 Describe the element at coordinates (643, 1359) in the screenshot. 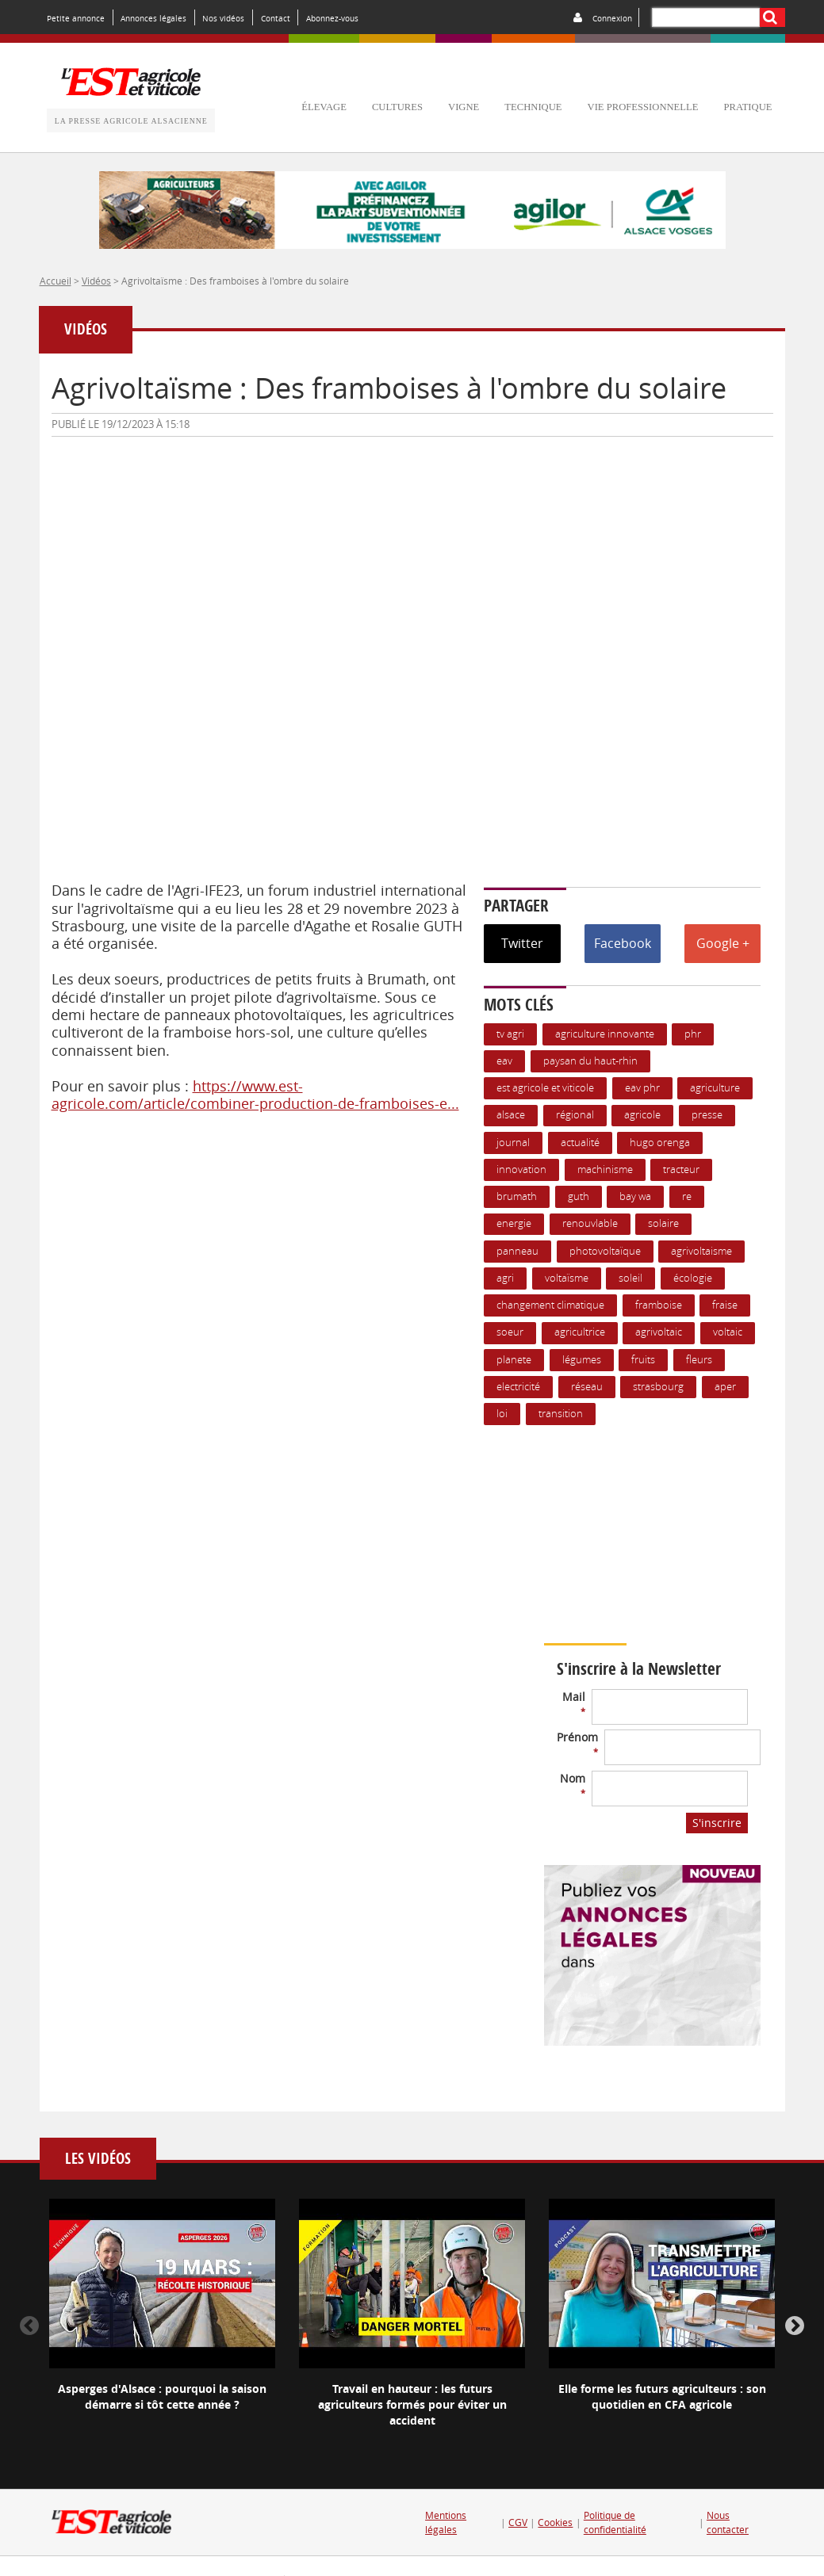

I see `Fruits` at that location.